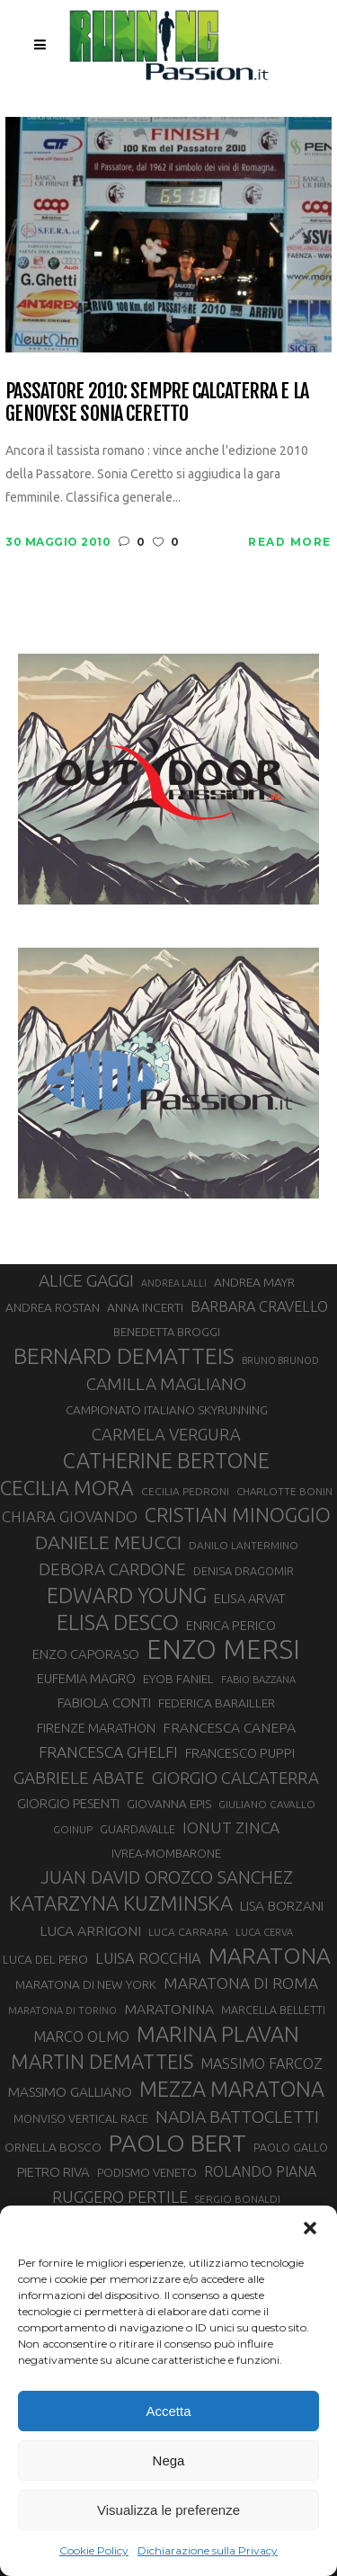 Image resolution: width=337 pixels, height=2576 pixels. I want to click on FABIO BAZZANA [FABIO BAZZANA (26 elementi)], so click(258, 1679).